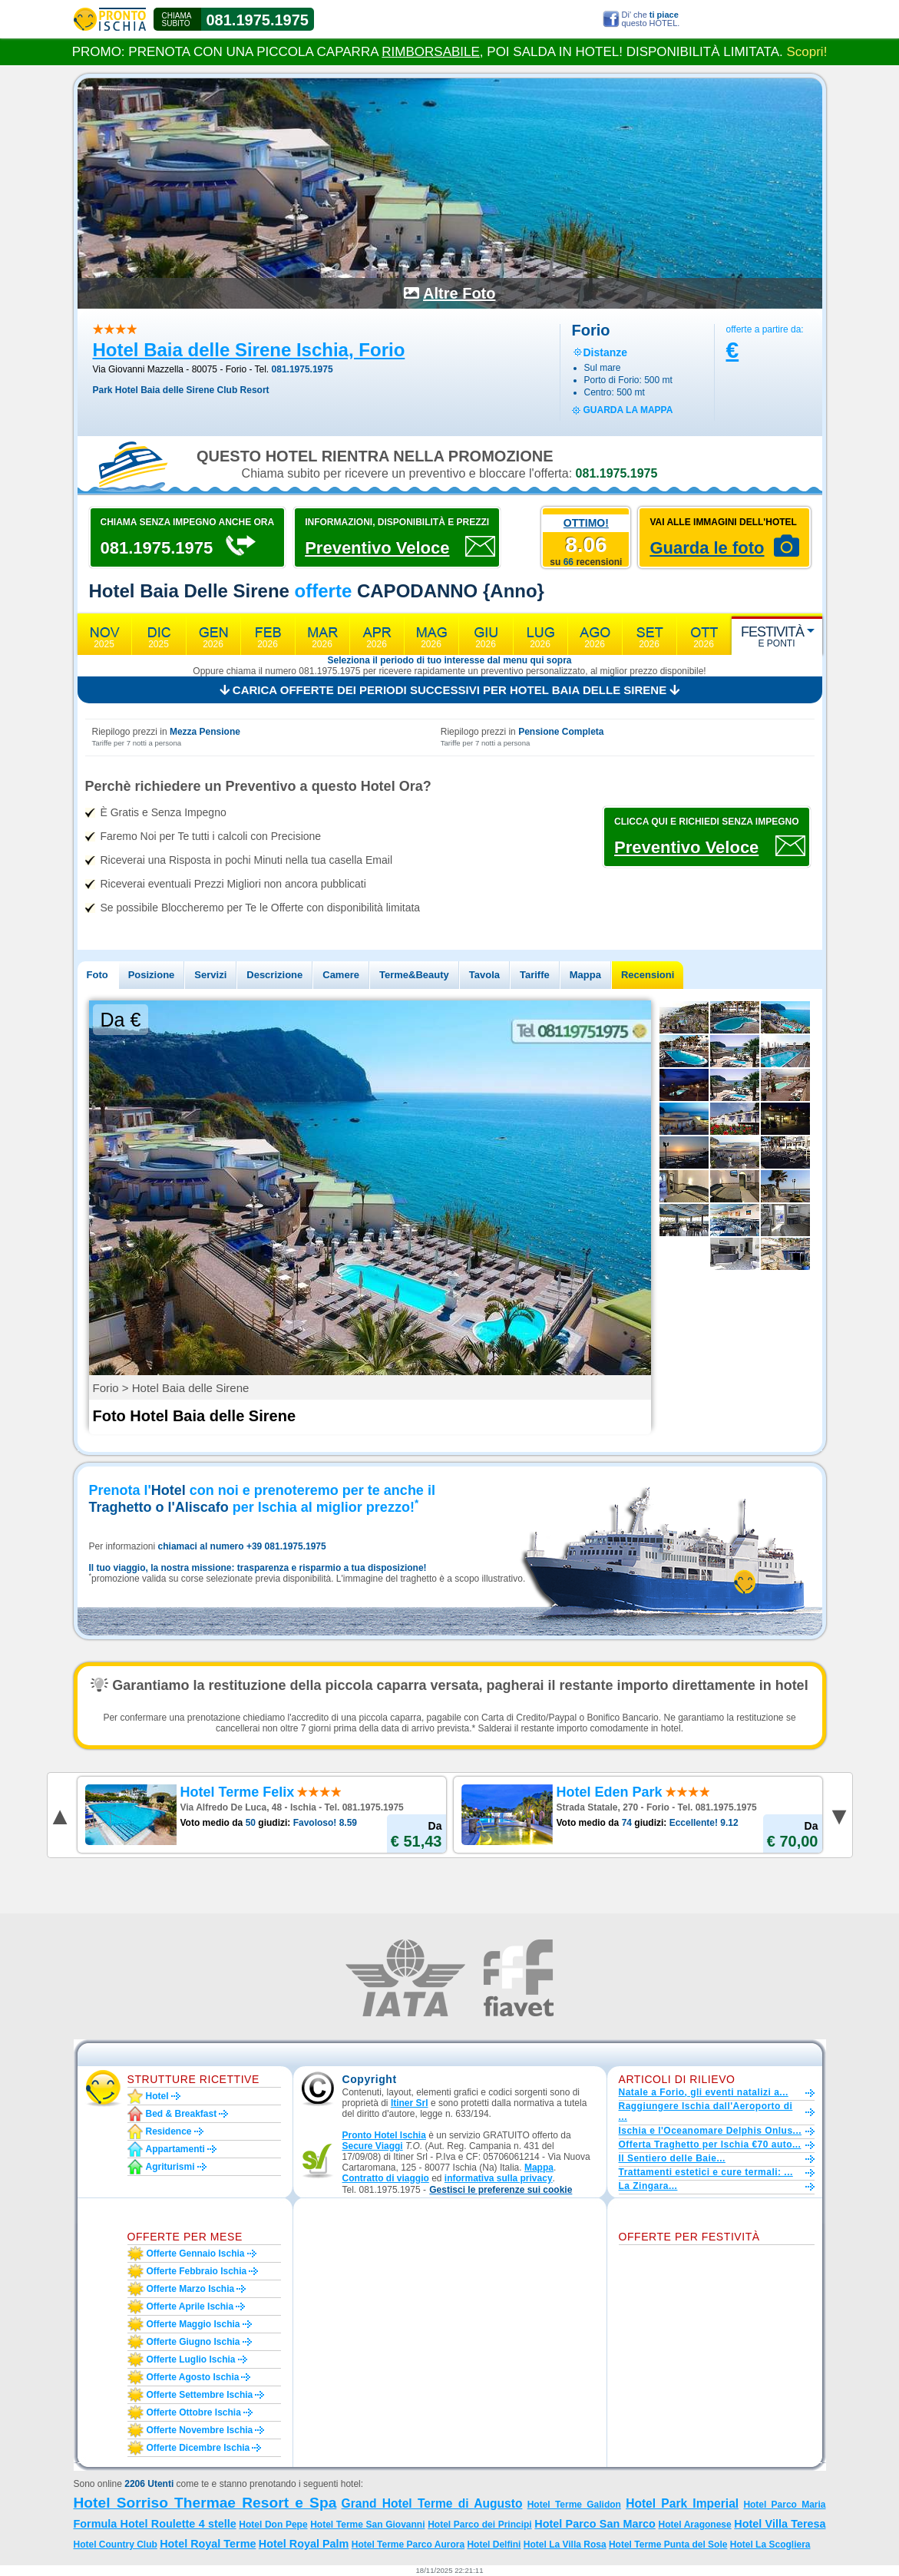 This screenshot has height=2576, width=899. What do you see at coordinates (494, 2544) in the screenshot?
I see `Hotel Delfini` at bounding box center [494, 2544].